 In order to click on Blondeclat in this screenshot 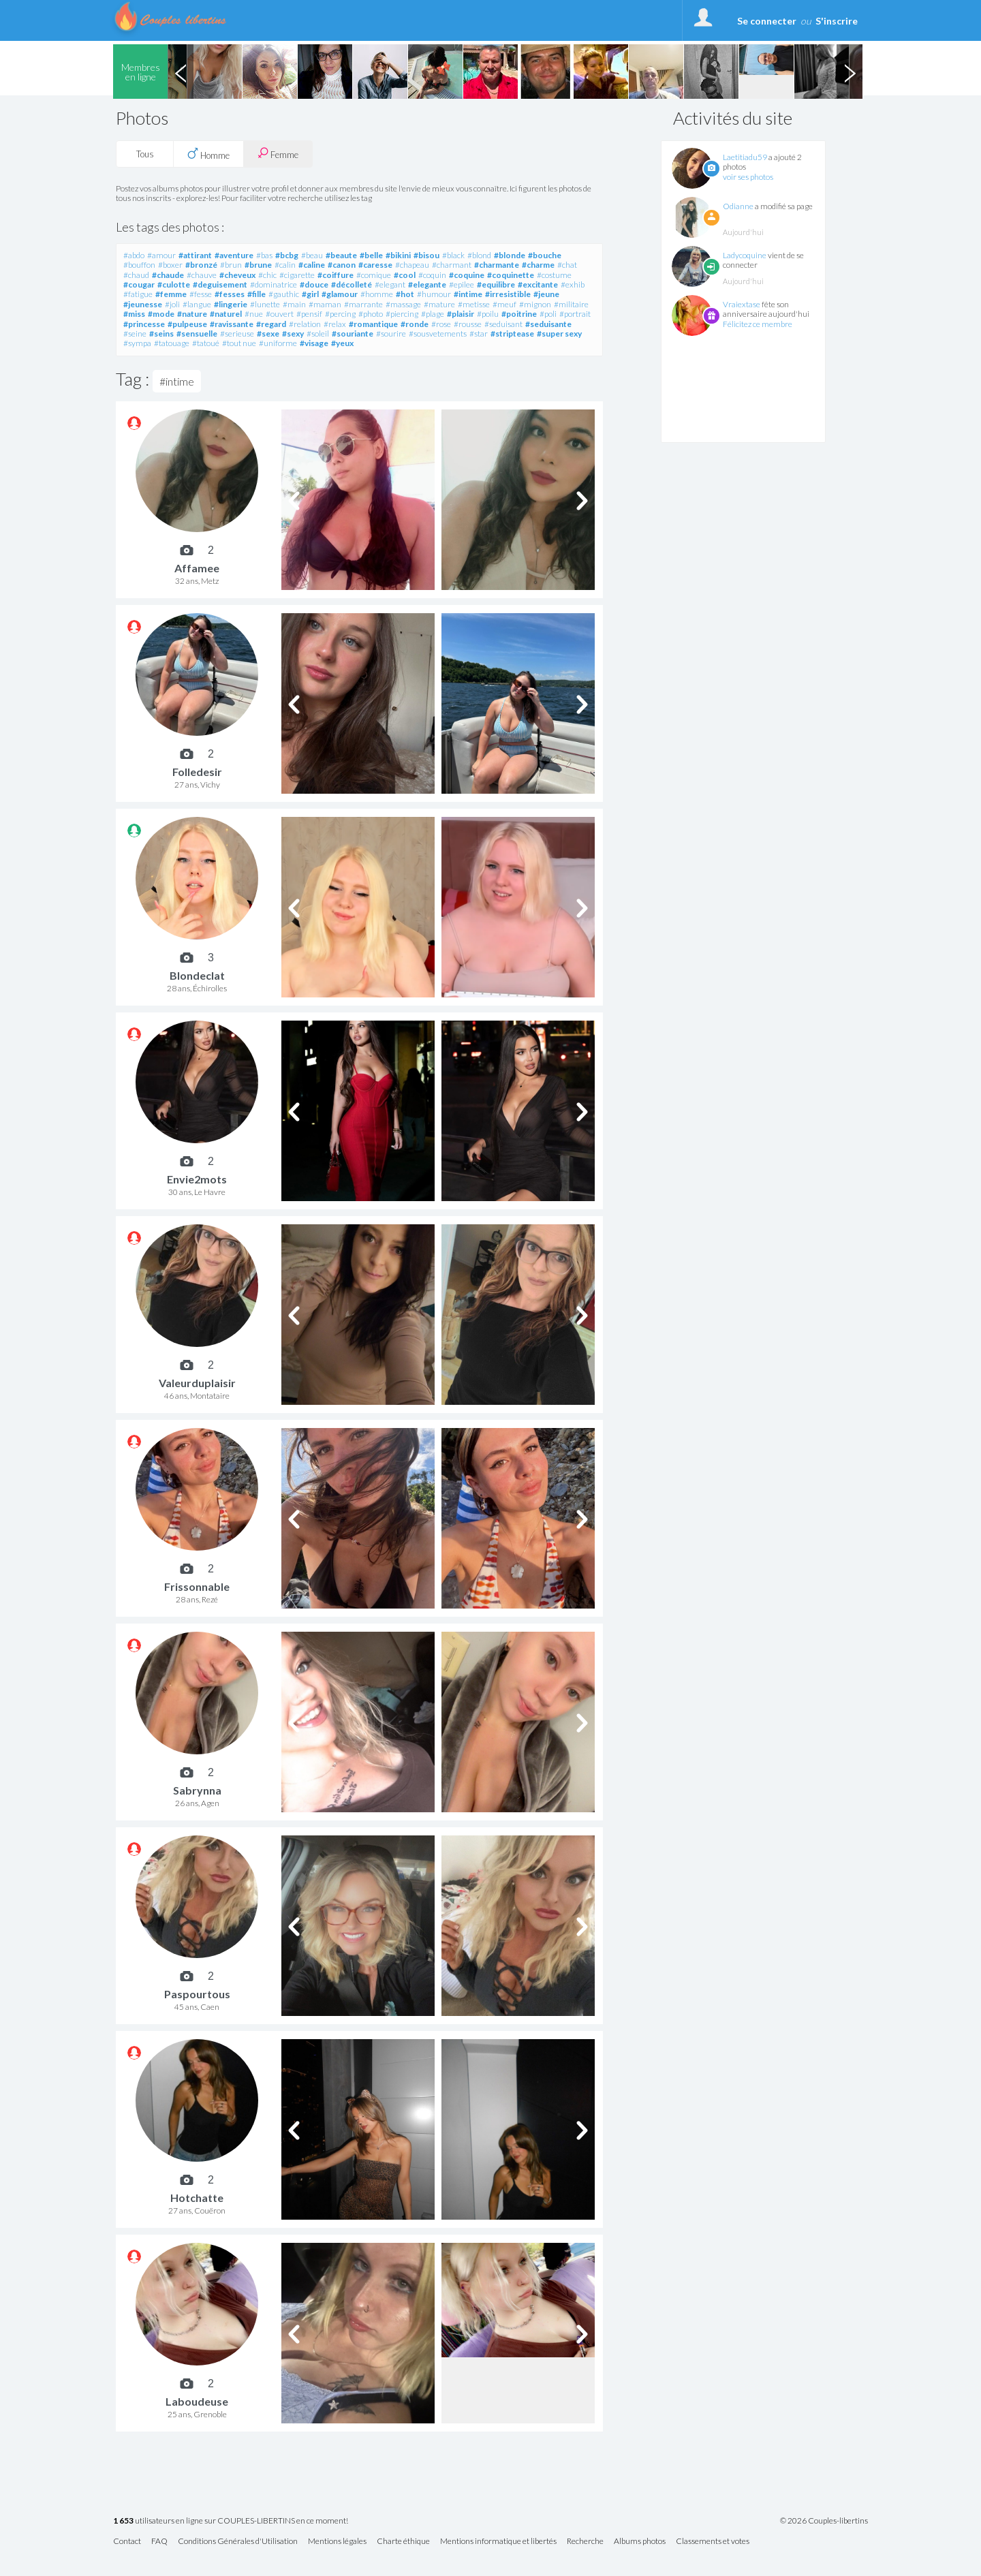, I will do `click(197, 975)`.